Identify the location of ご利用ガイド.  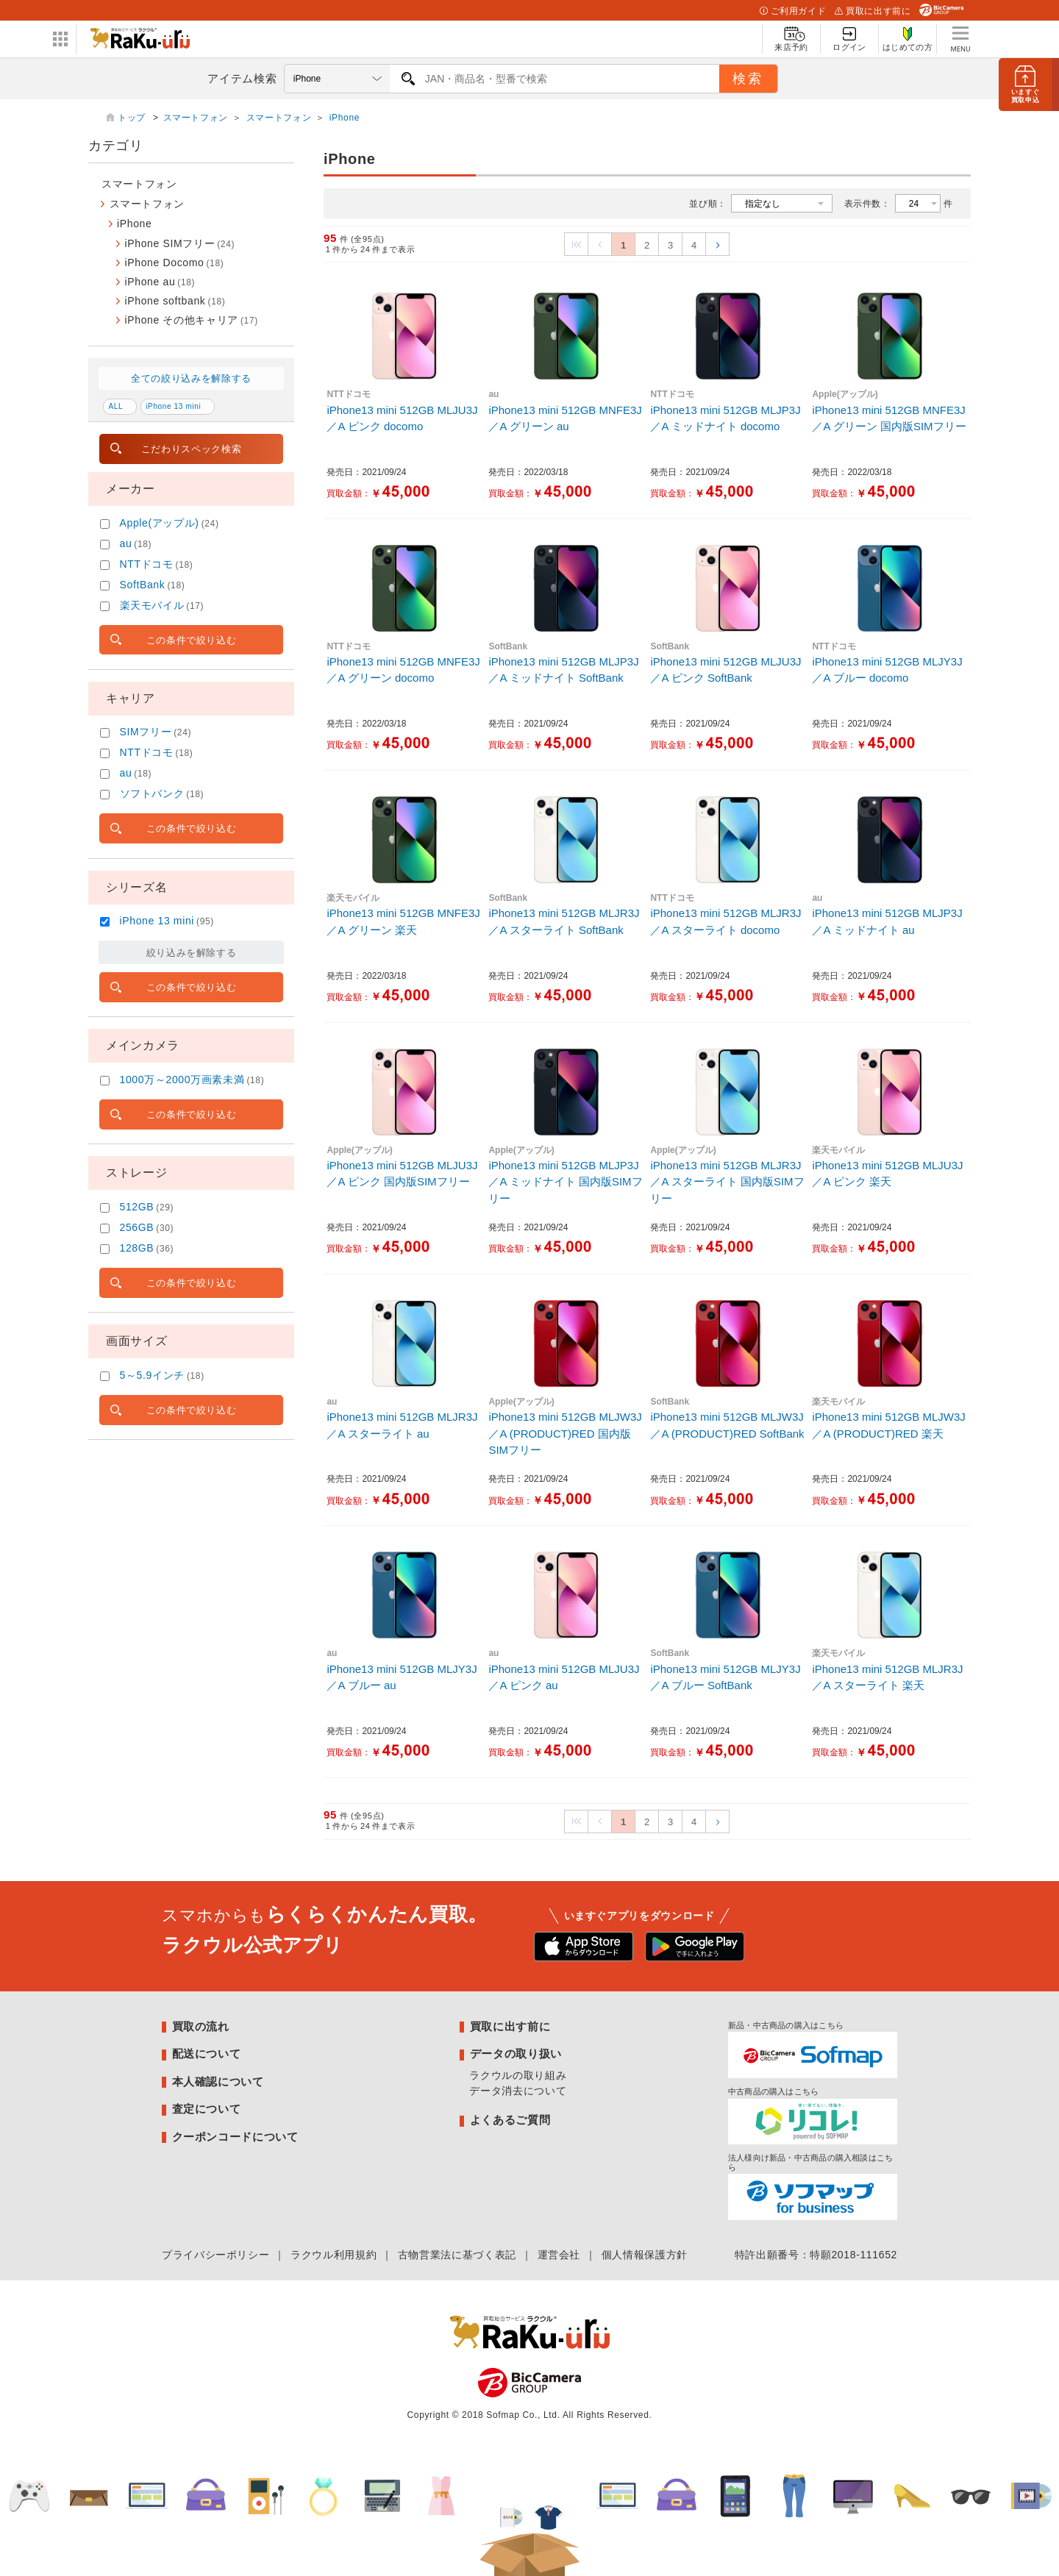
(793, 11).